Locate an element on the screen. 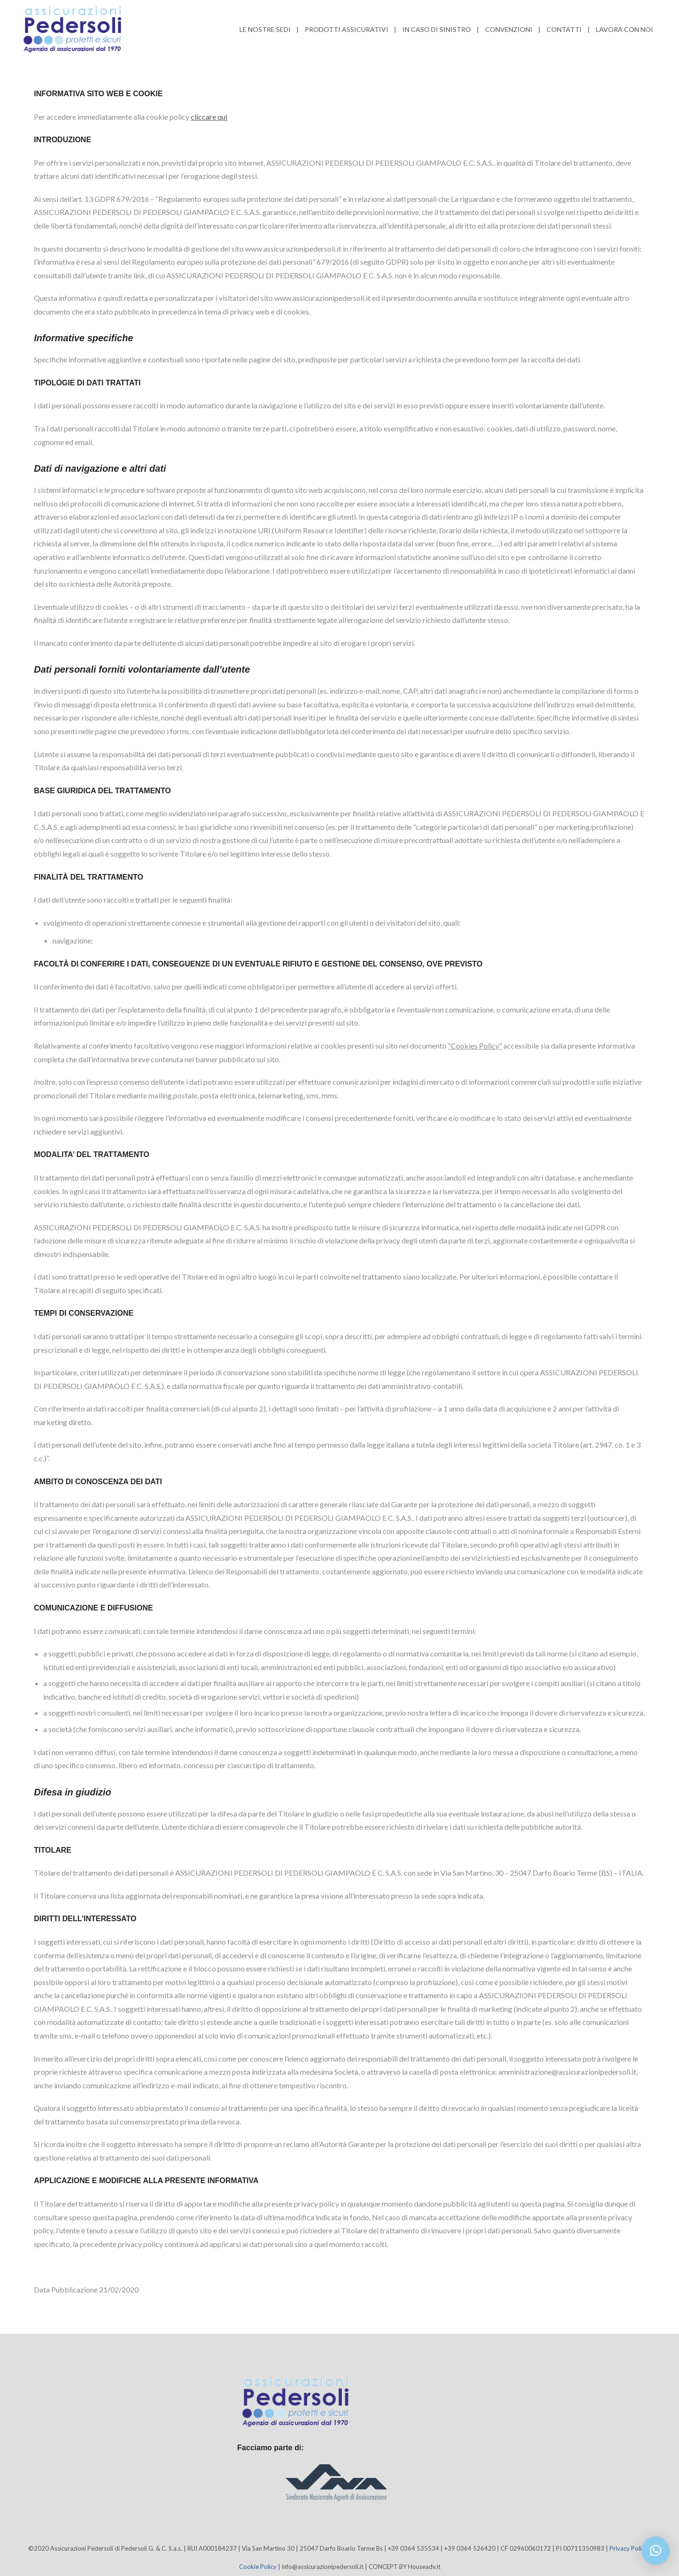 This screenshot has width=679, height=2576. Privacy Policy is located at coordinates (629, 2548).